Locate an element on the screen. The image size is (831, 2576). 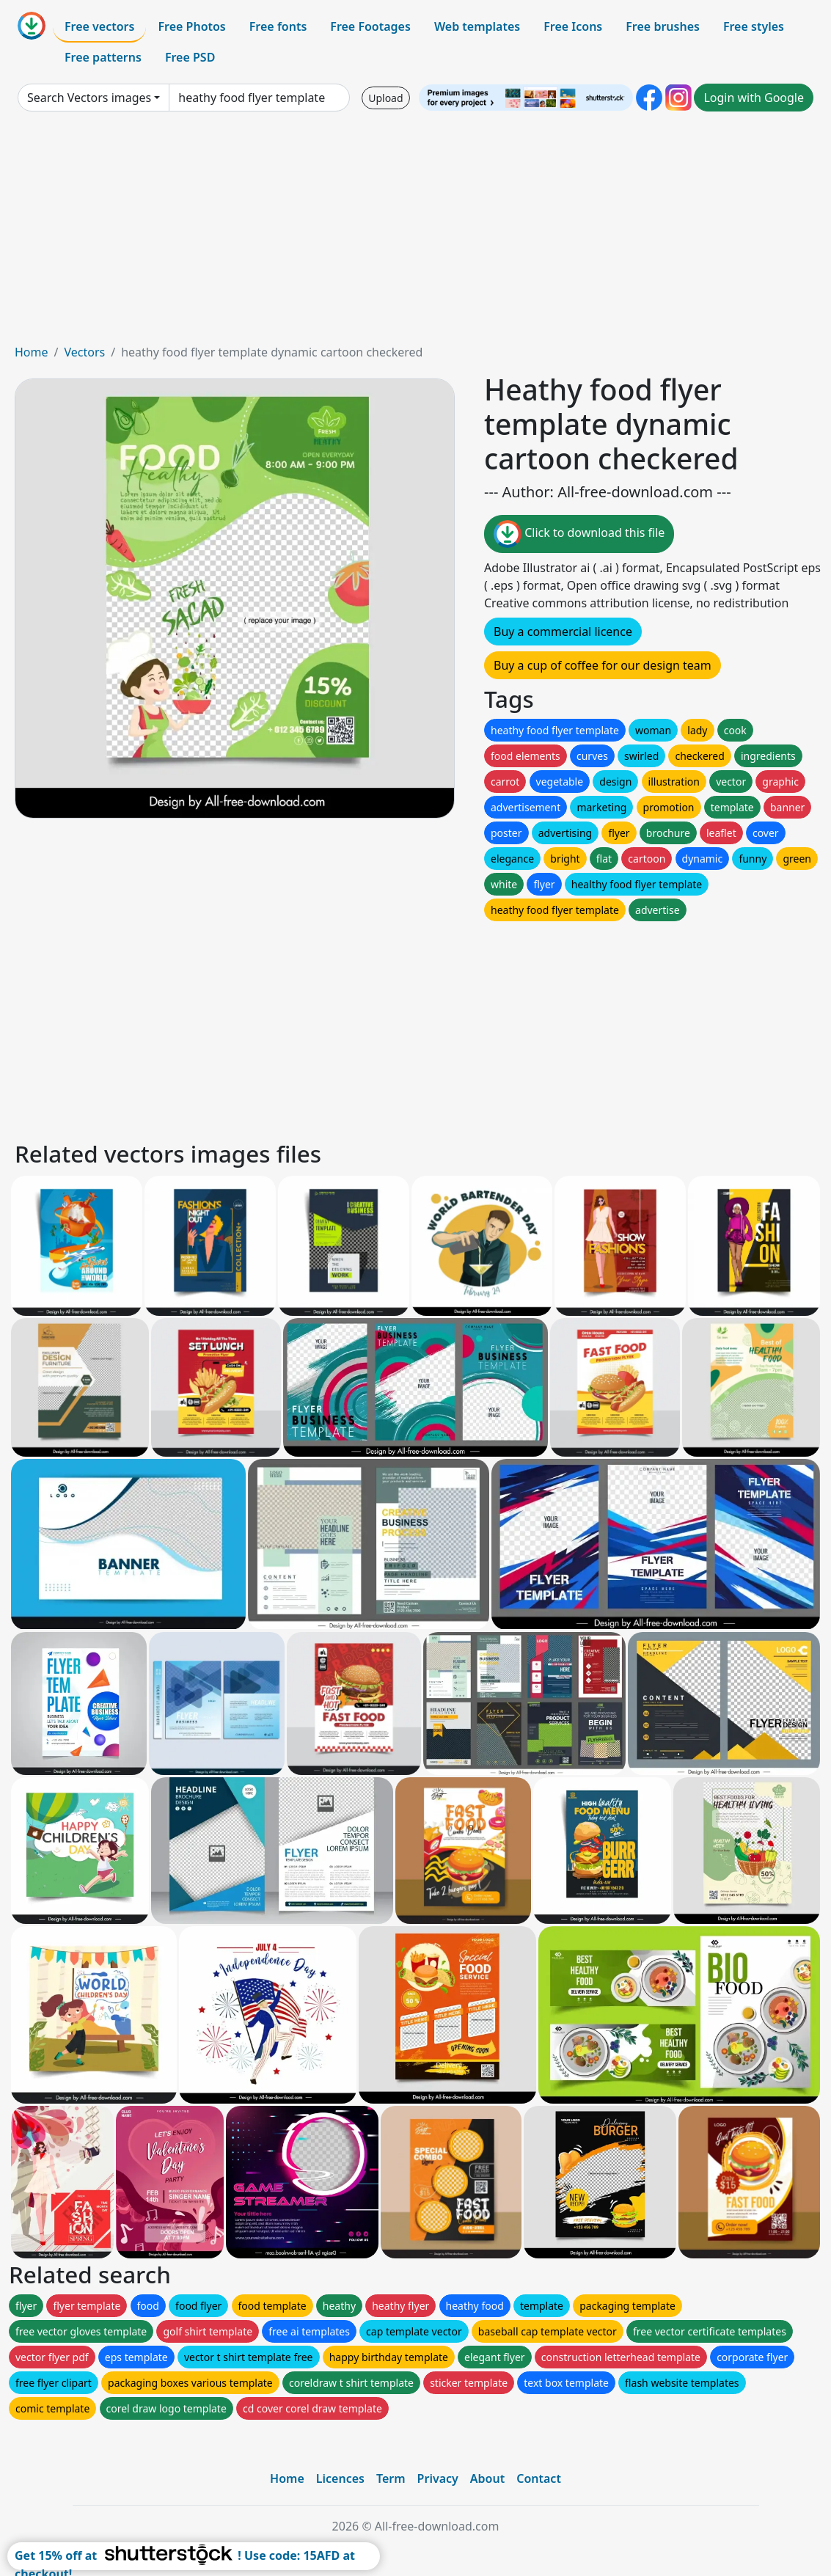
Free Icons is located at coordinates (572, 26).